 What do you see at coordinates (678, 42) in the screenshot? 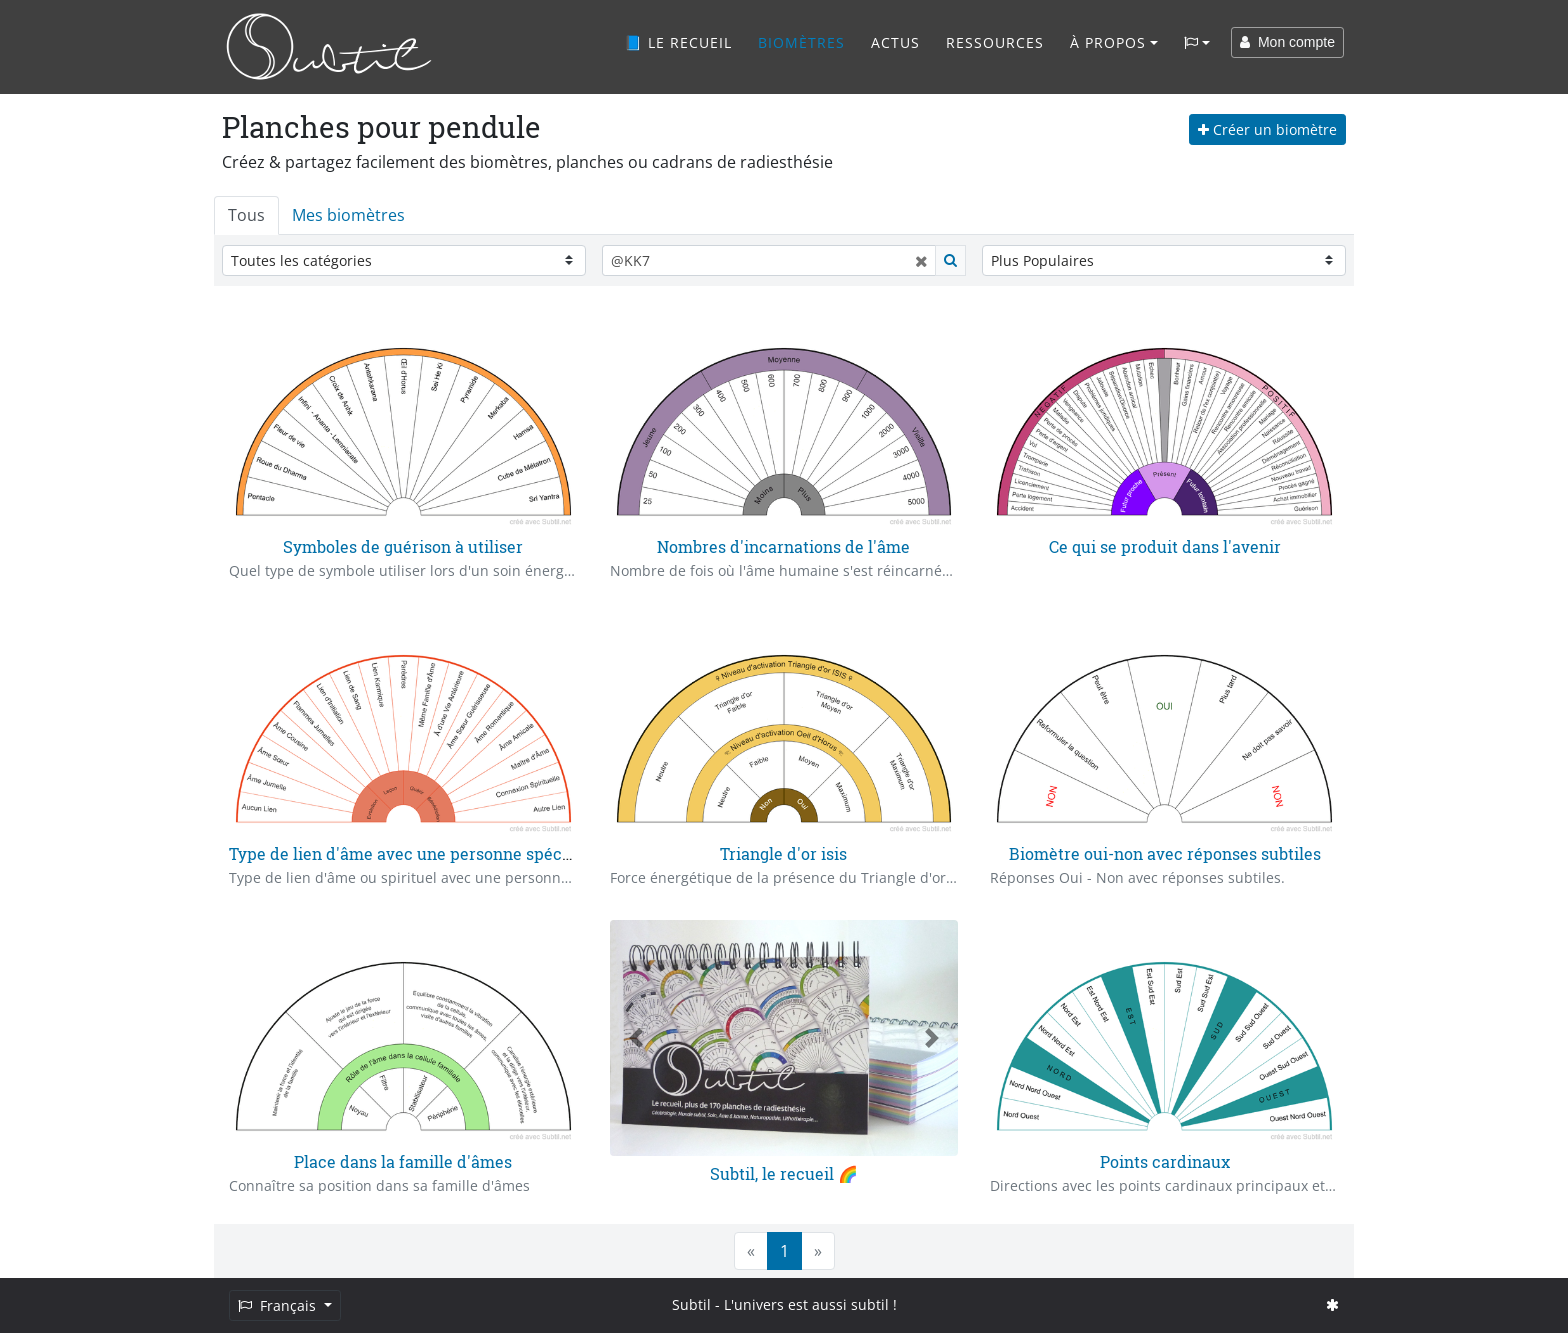
I see `📘 Le recueil` at bounding box center [678, 42].